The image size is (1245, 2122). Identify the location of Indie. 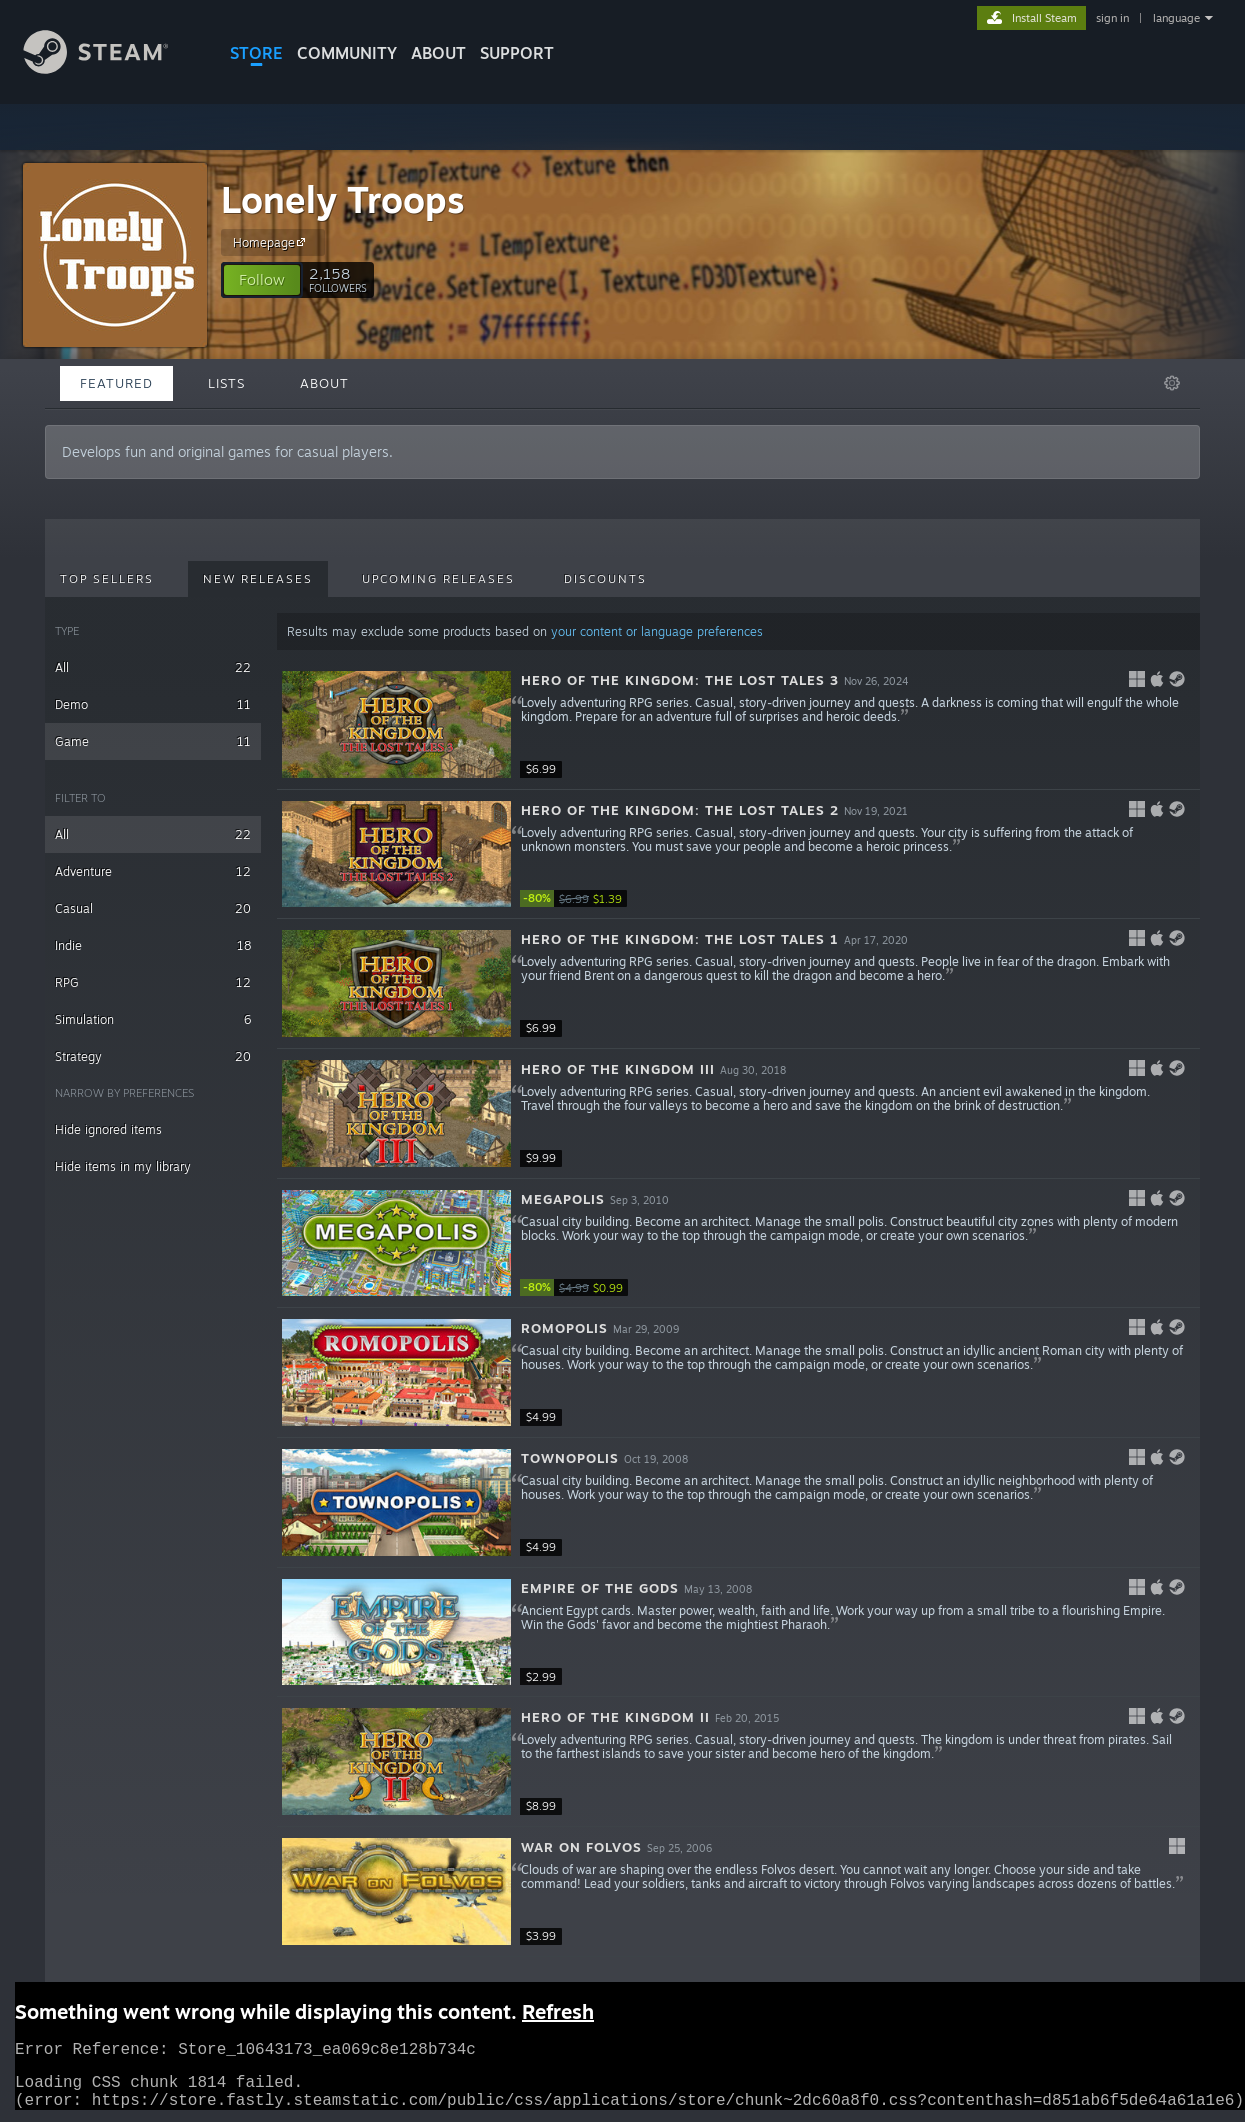
(153, 945).